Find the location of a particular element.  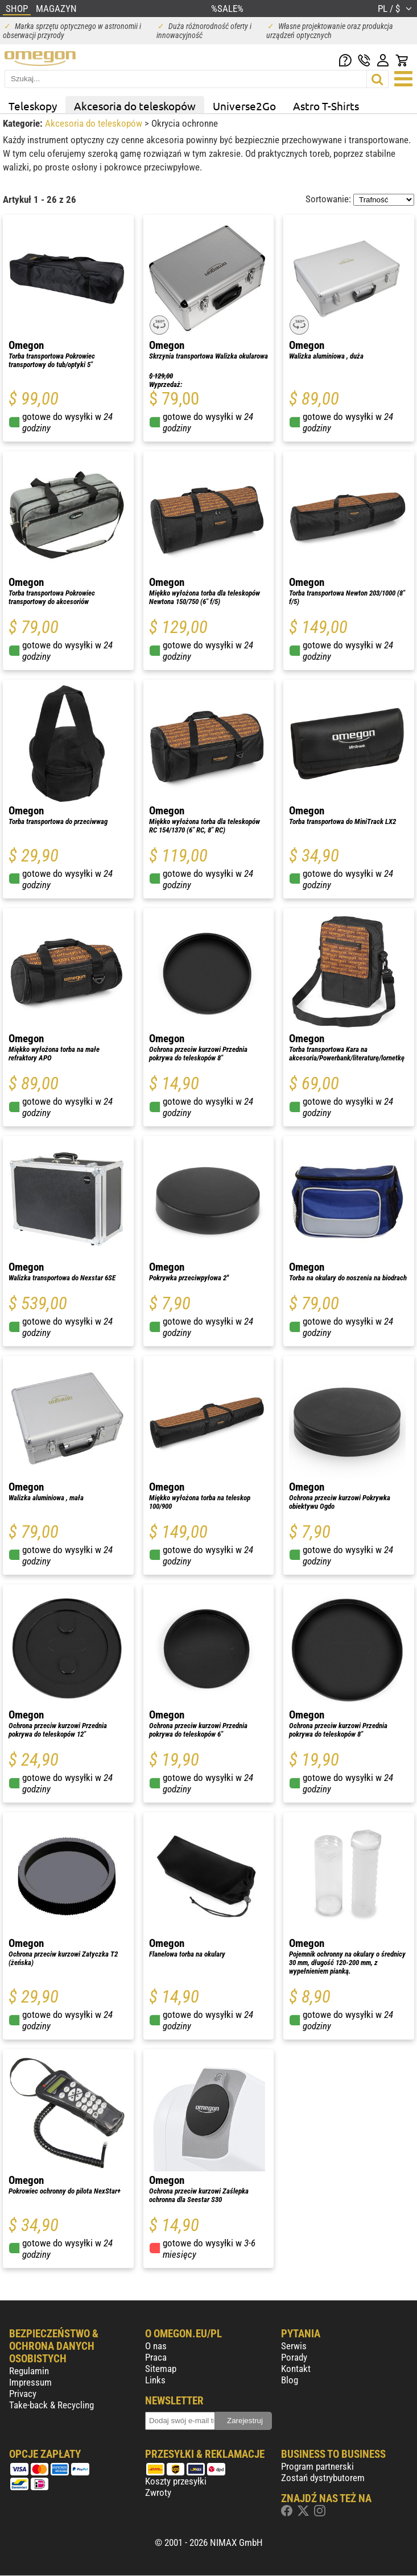

Teleskopy is located at coordinates (33, 106).